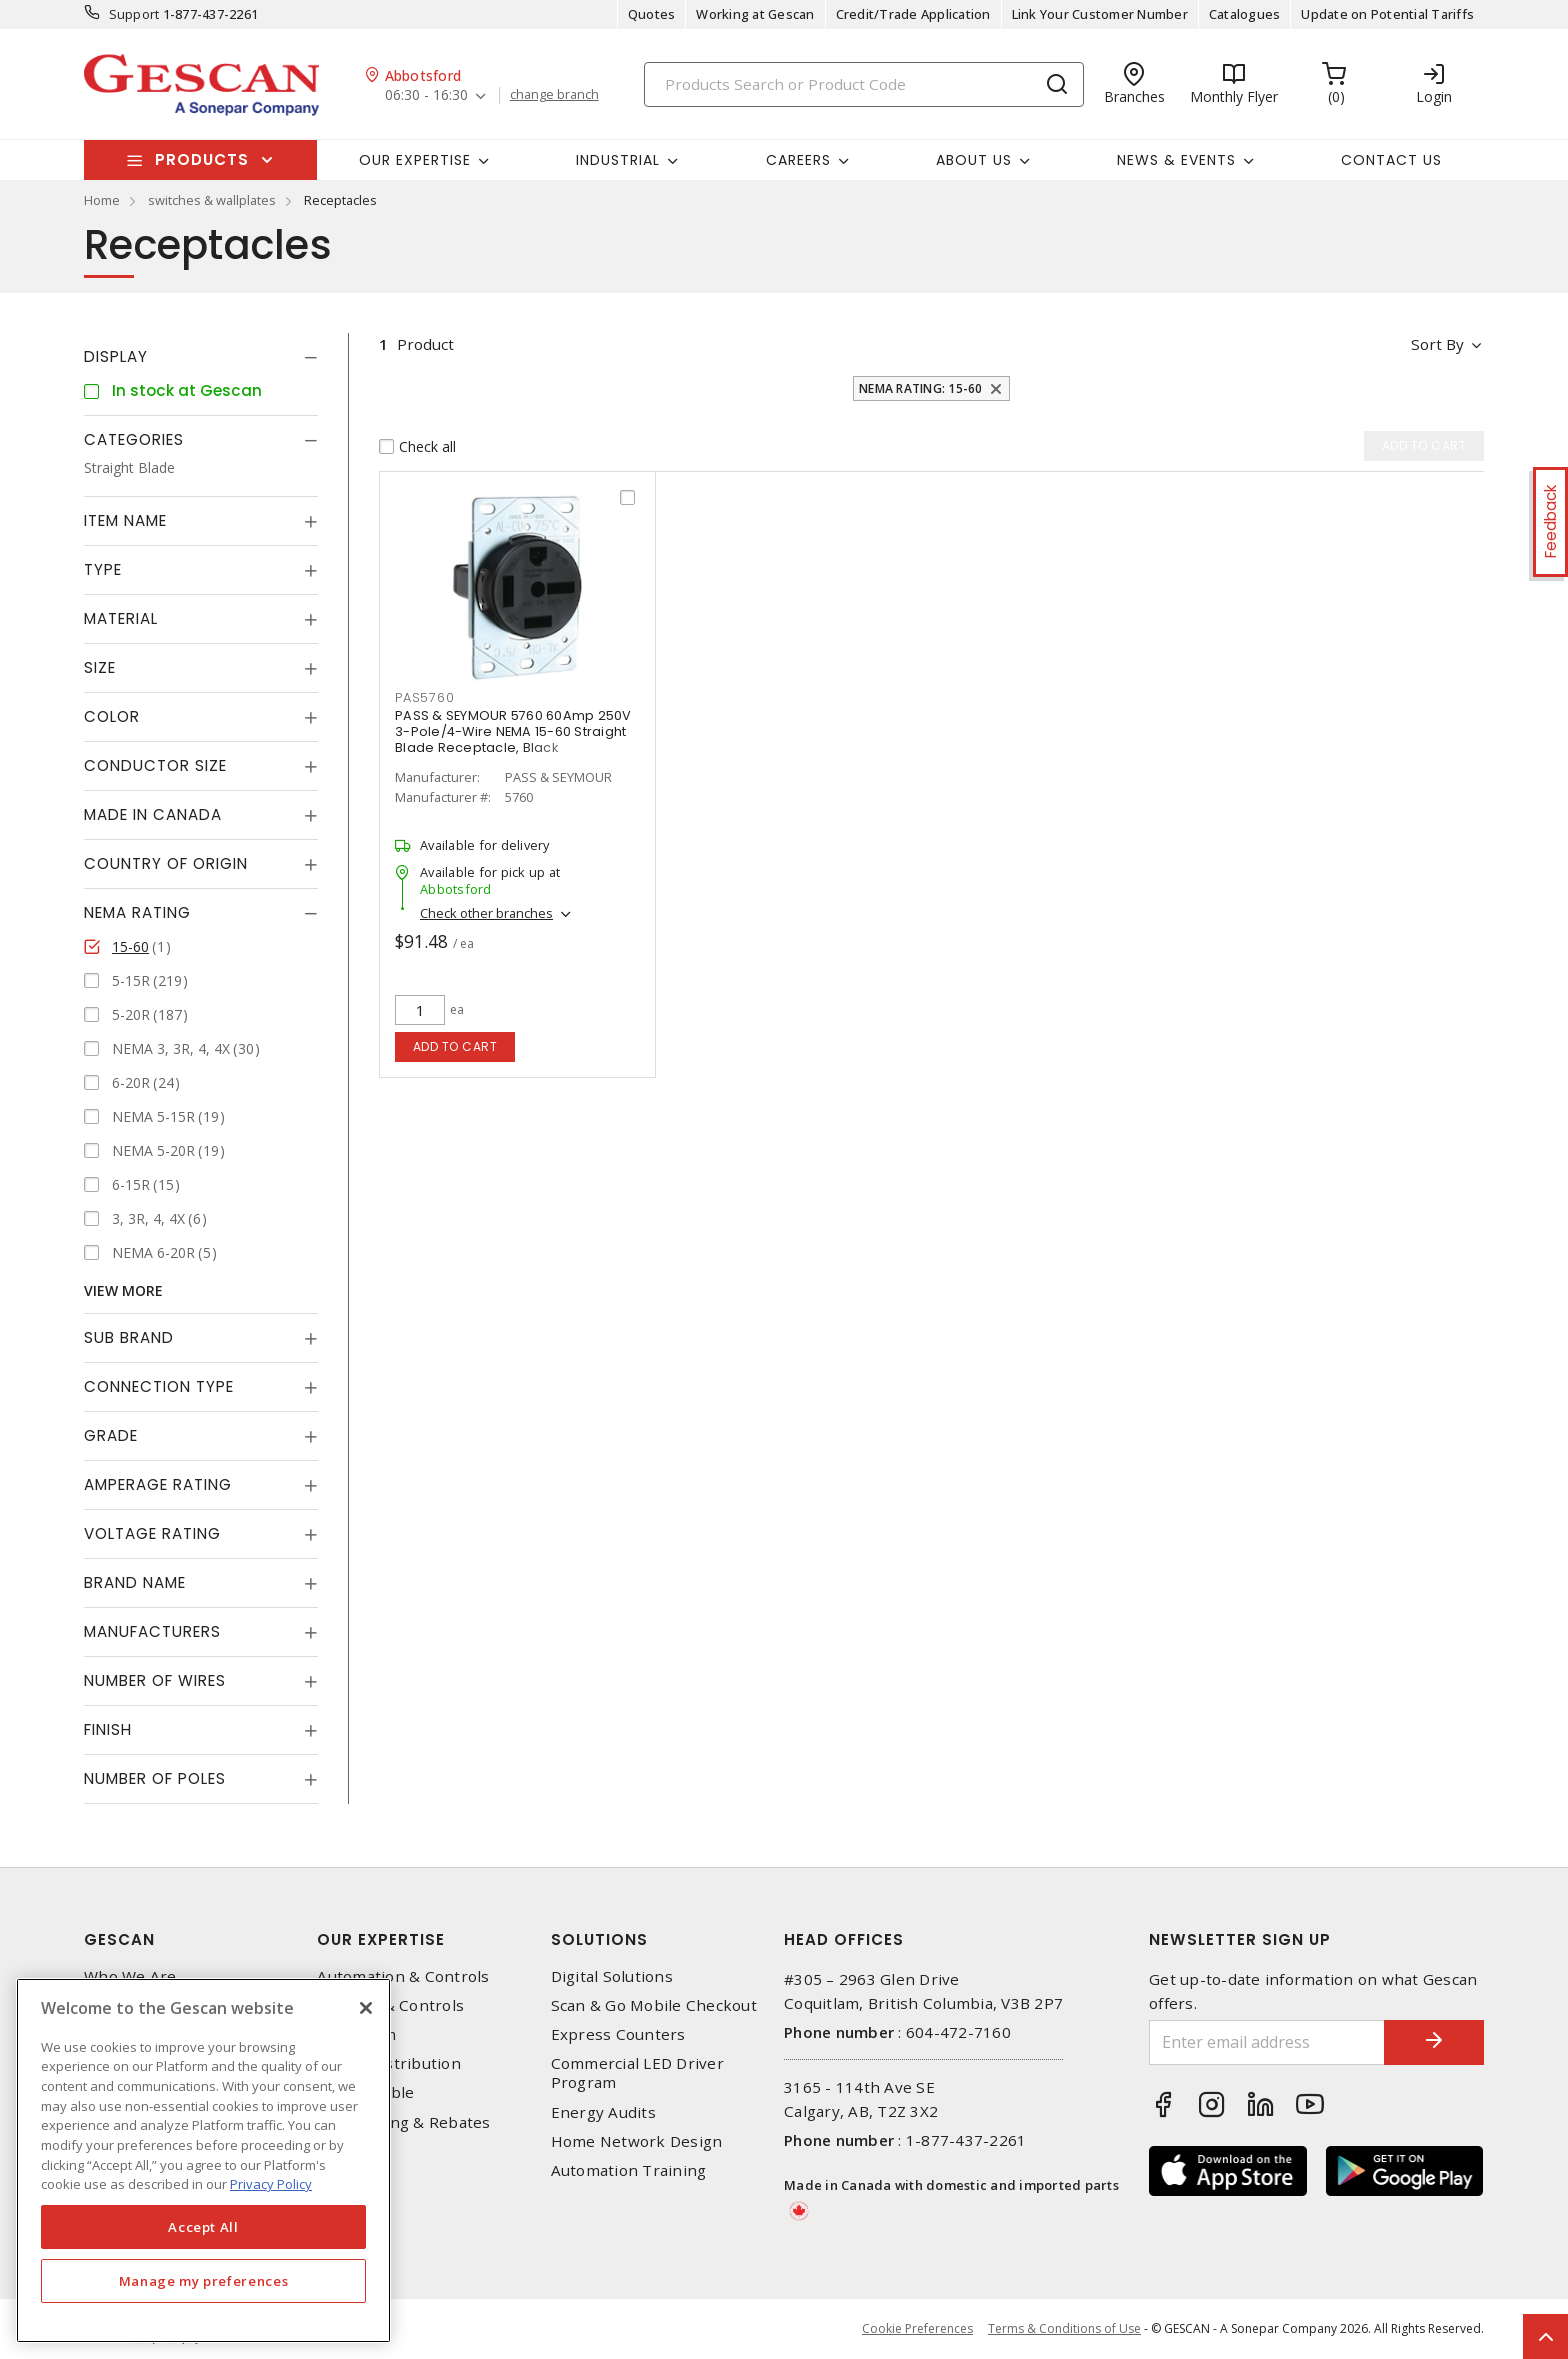 The height and width of the screenshot is (2359, 1568). I want to click on Gescan, so click(119, 1939).